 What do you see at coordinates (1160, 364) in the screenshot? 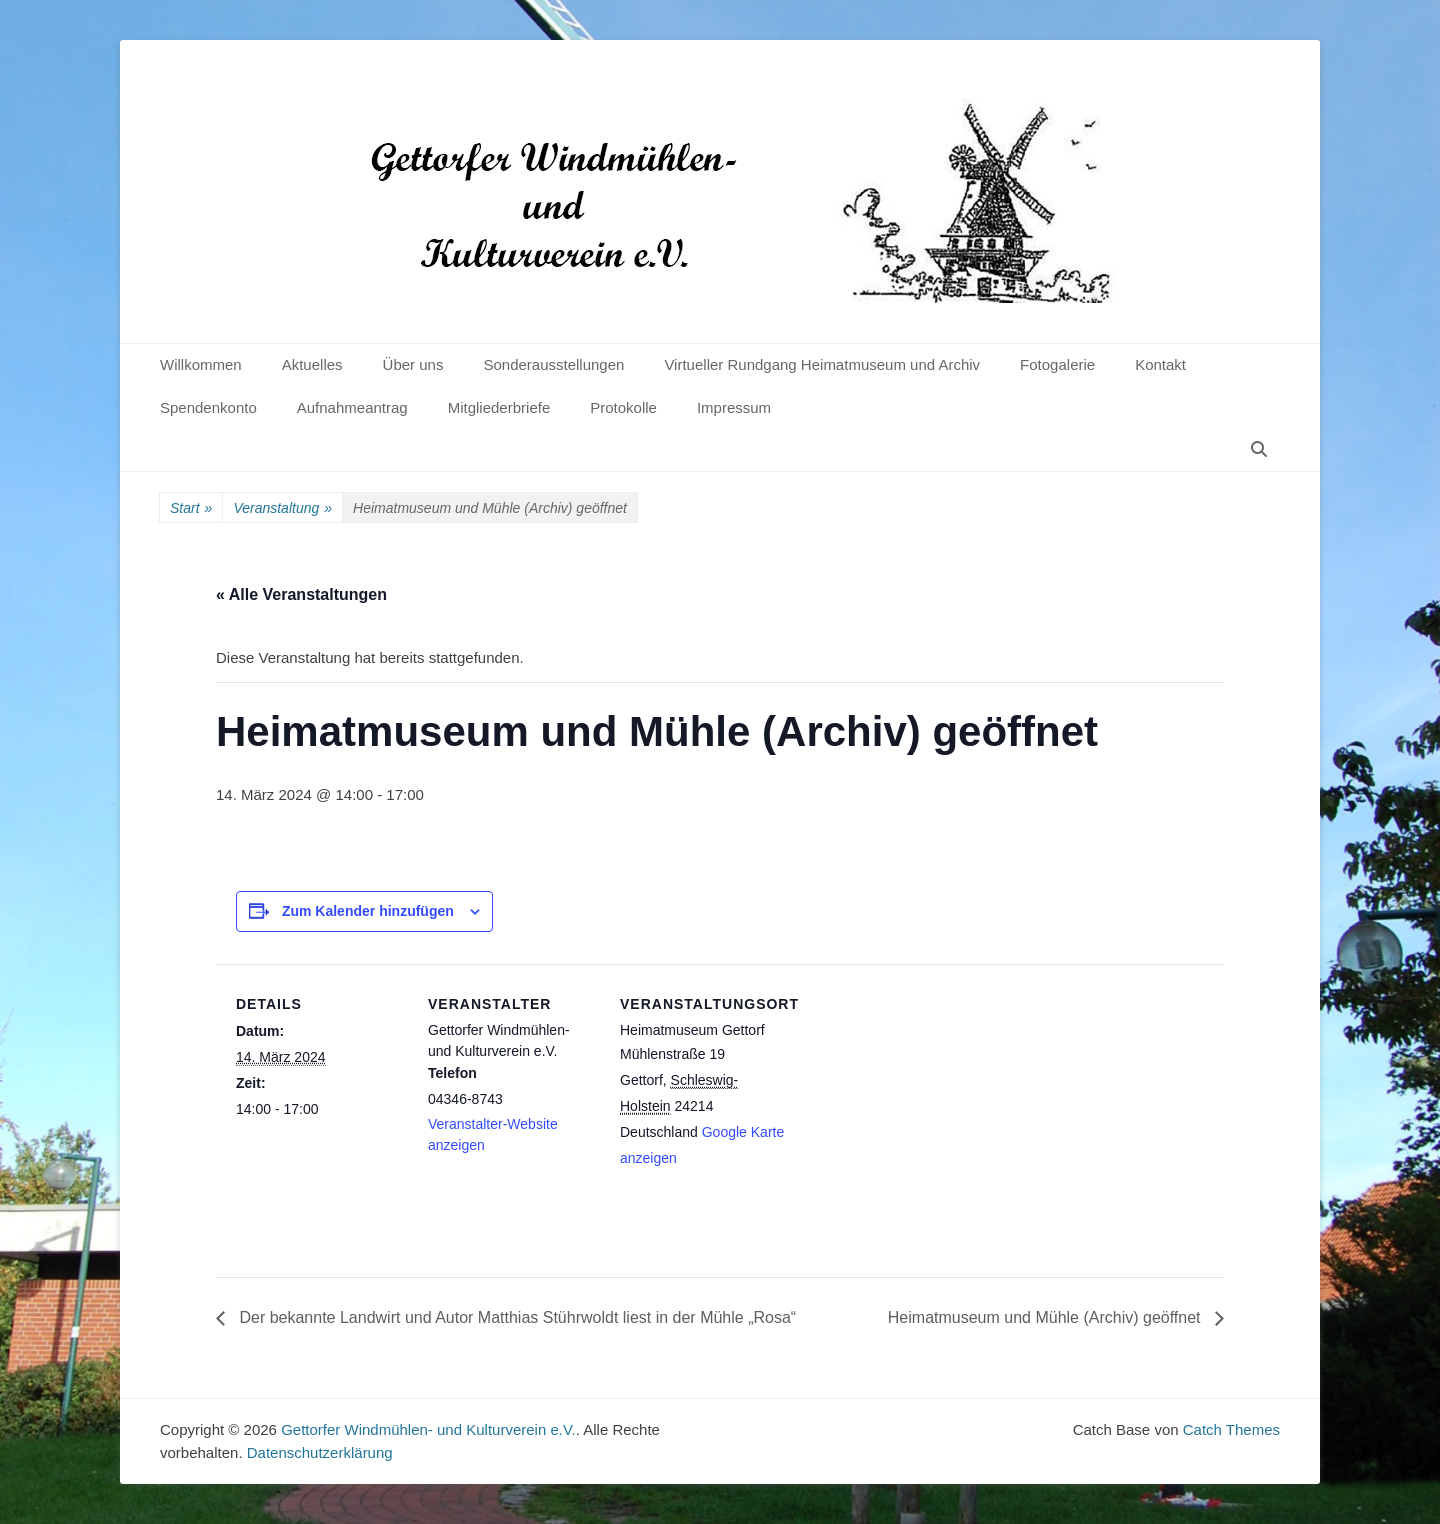
I see `Kontakt` at bounding box center [1160, 364].